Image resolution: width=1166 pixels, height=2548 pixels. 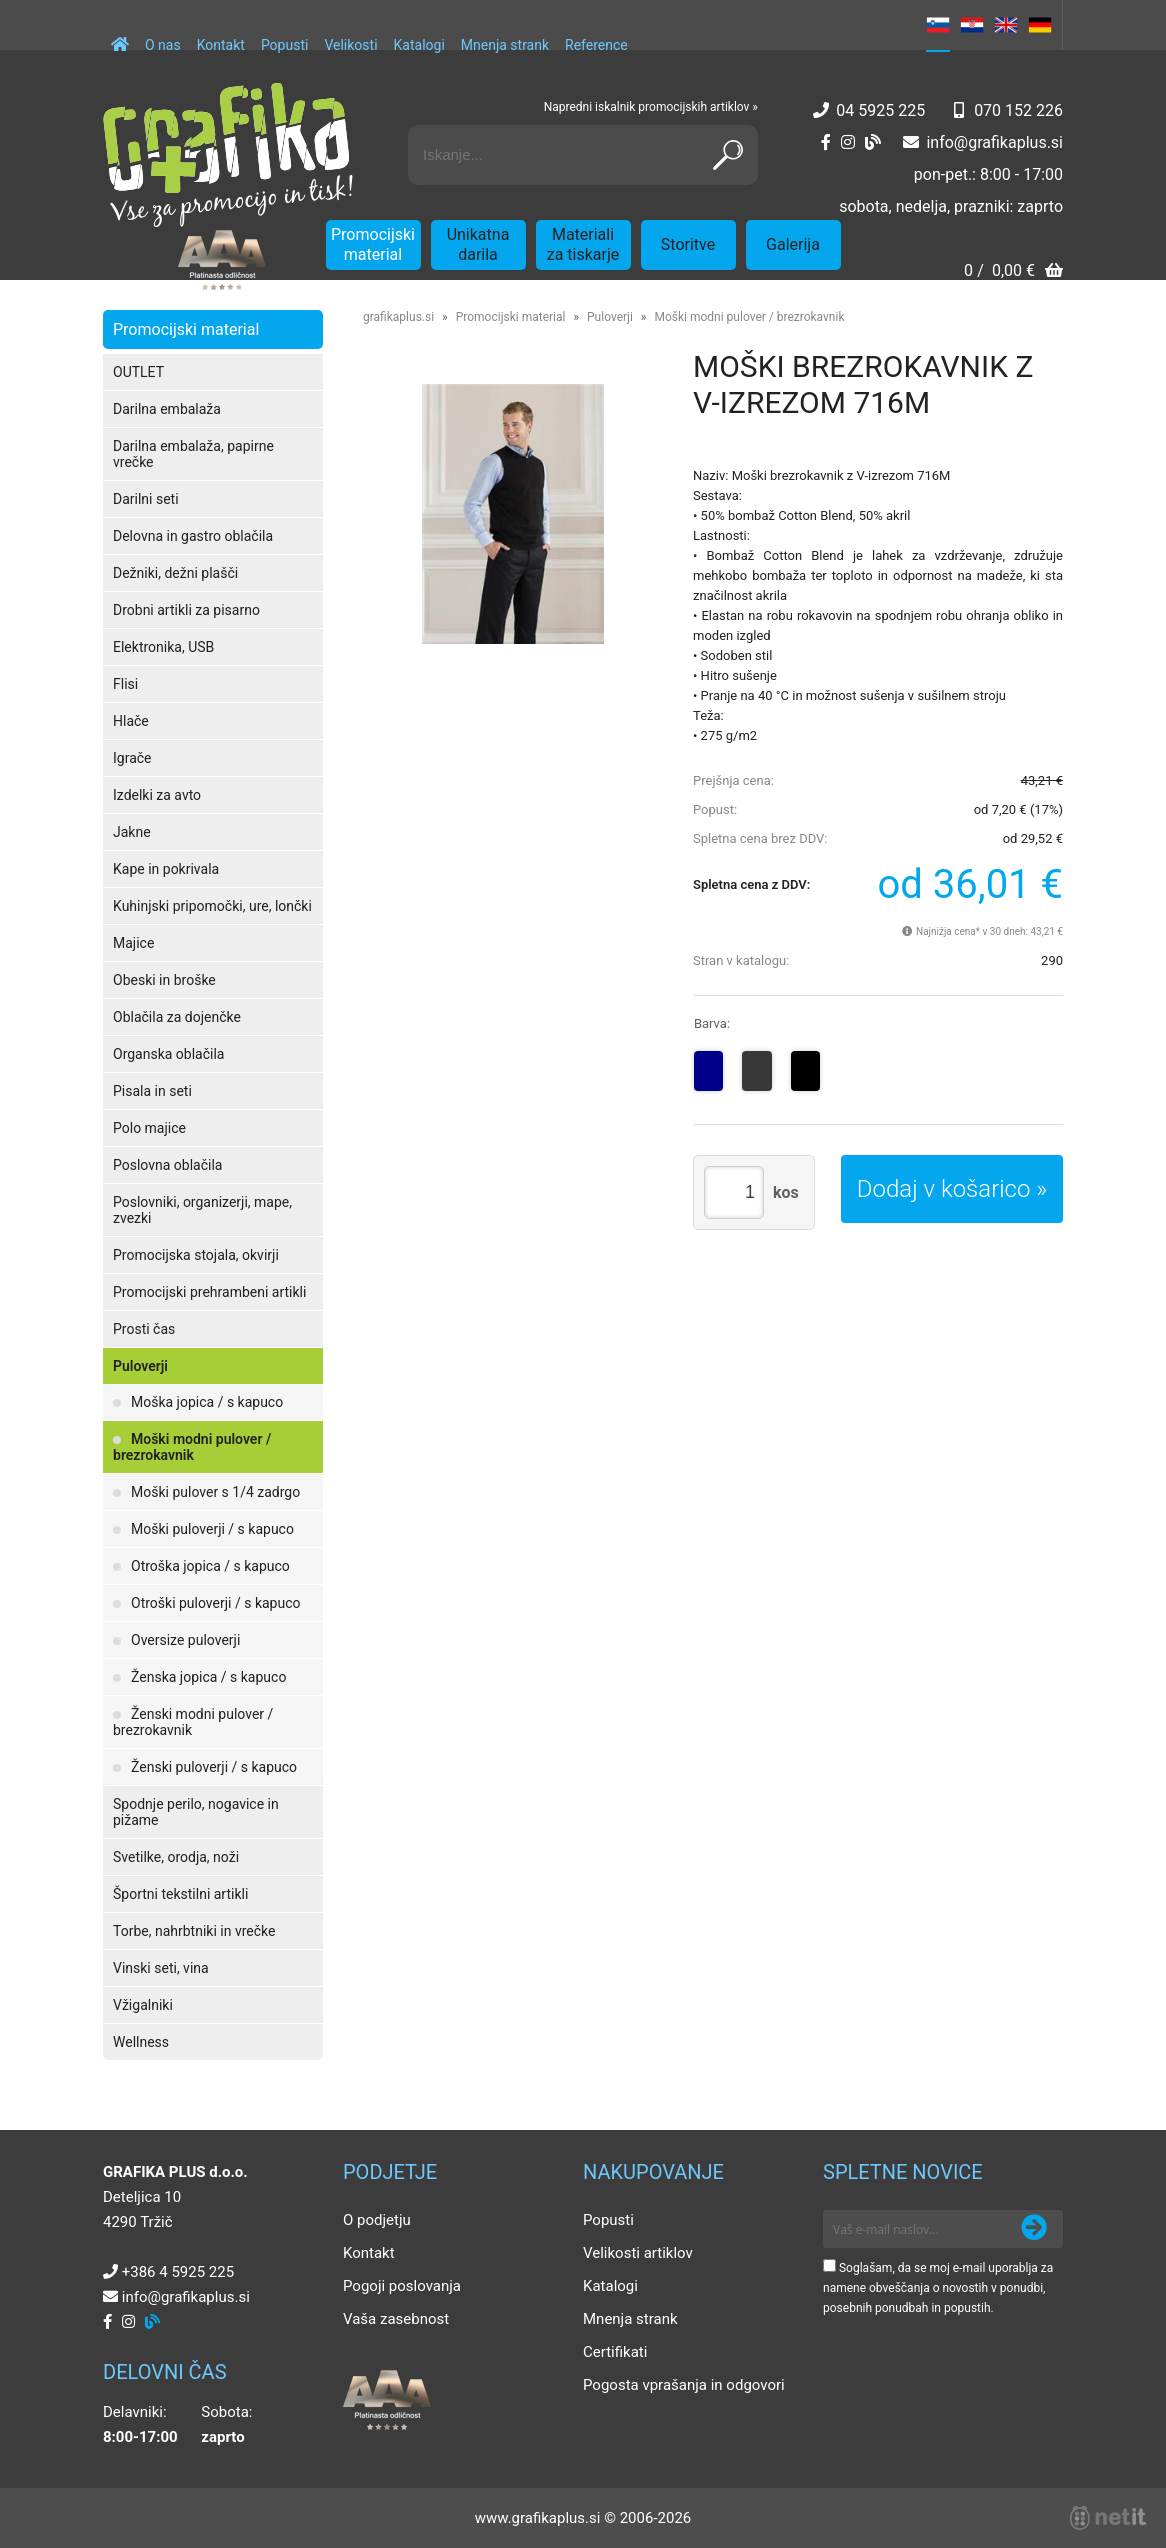 What do you see at coordinates (185, 1640) in the screenshot?
I see `Oversize puloverji` at bounding box center [185, 1640].